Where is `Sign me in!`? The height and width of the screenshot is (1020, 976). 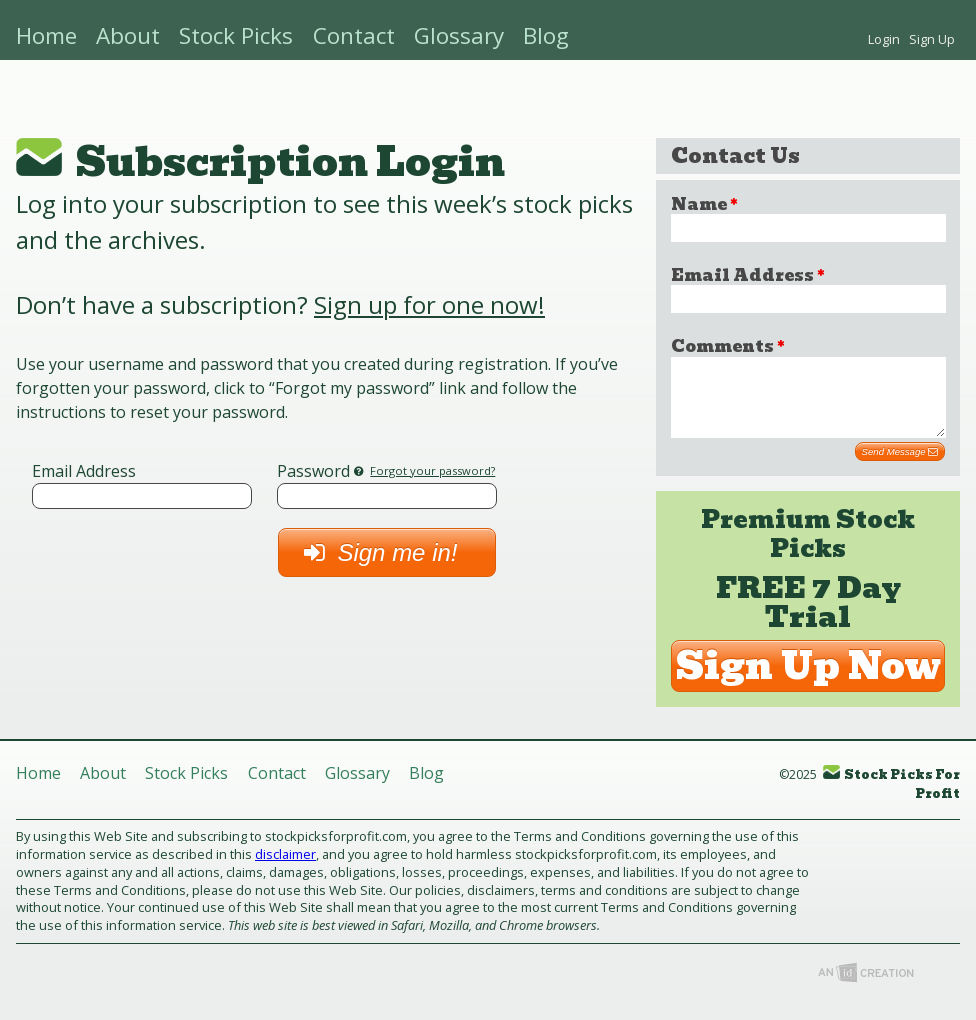
Sign me in! is located at coordinates (386, 552).